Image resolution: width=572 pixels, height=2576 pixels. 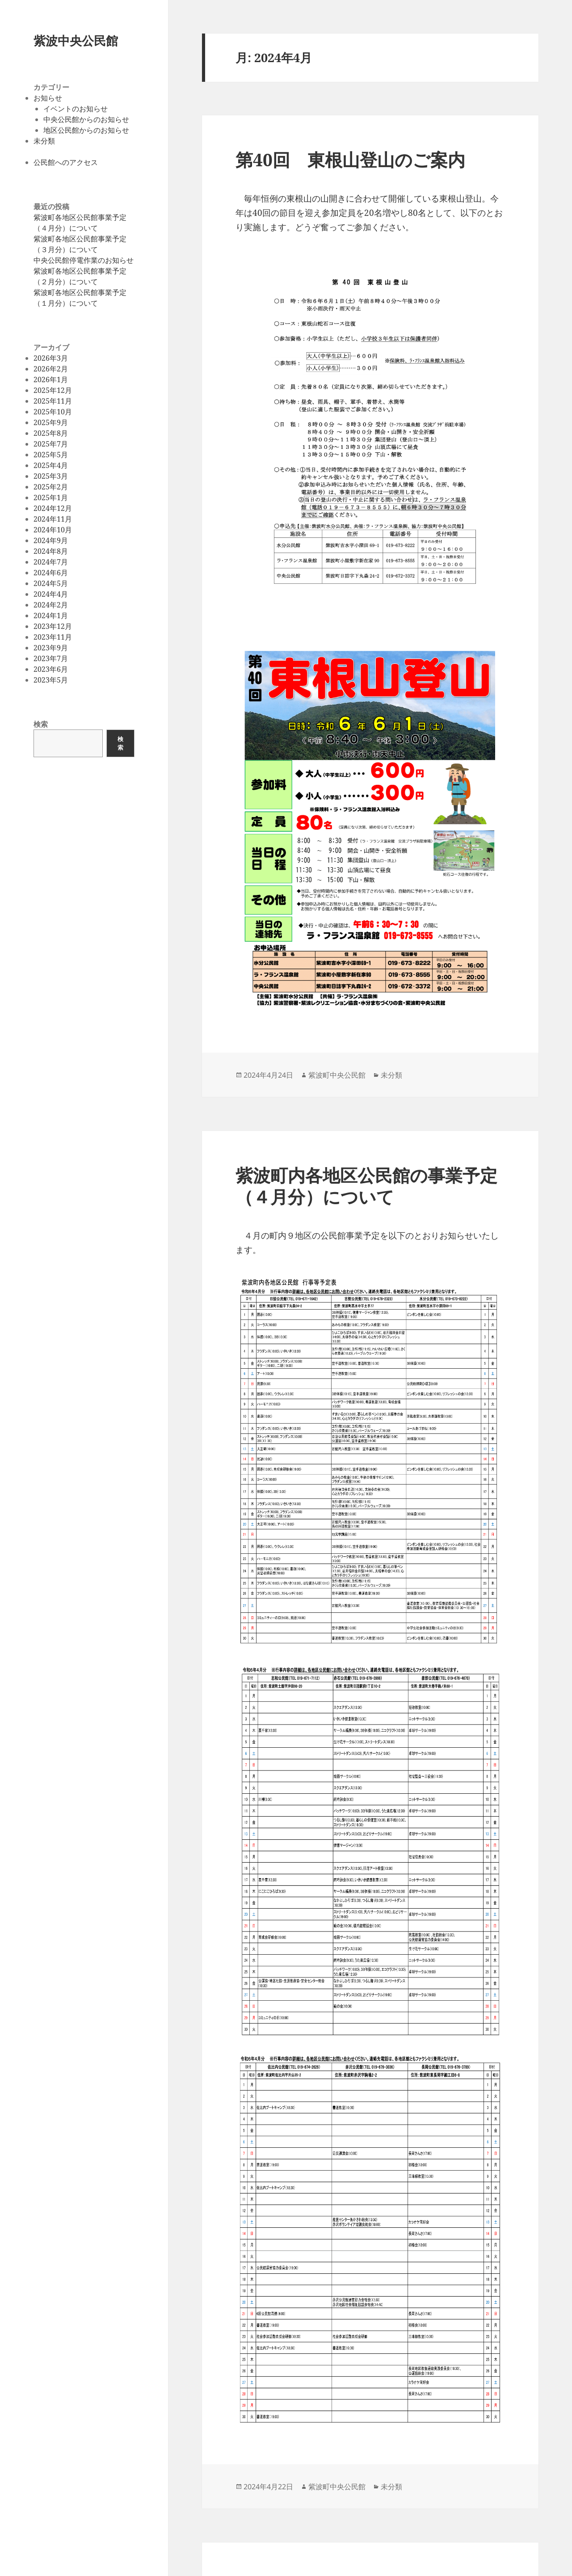 What do you see at coordinates (44, 141) in the screenshot?
I see `未分類` at bounding box center [44, 141].